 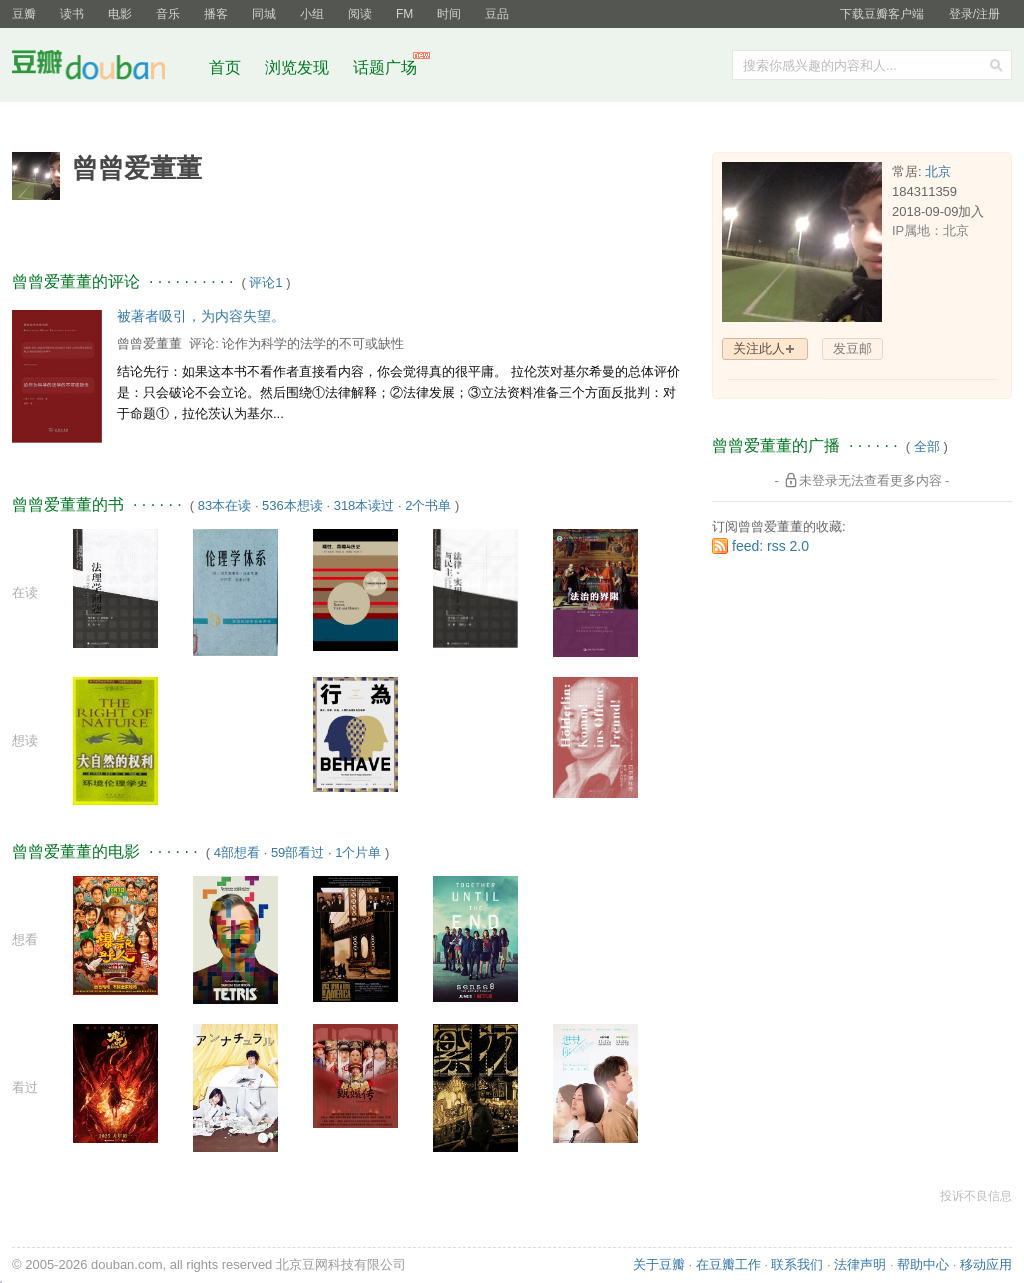 What do you see at coordinates (224, 505) in the screenshot?
I see `83本在读` at bounding box center [224, 505].